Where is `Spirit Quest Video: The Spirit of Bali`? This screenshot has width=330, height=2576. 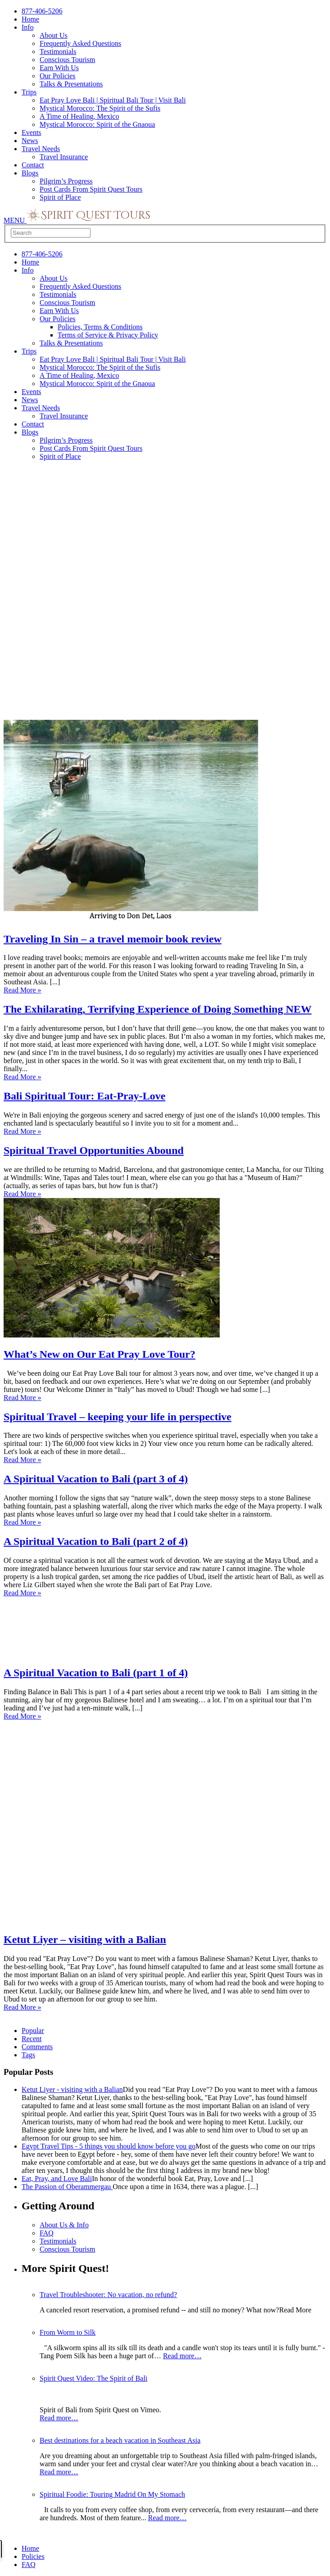 Spirit Quest Video: The Spirit of Bali is located at coordinates (93, 2378).